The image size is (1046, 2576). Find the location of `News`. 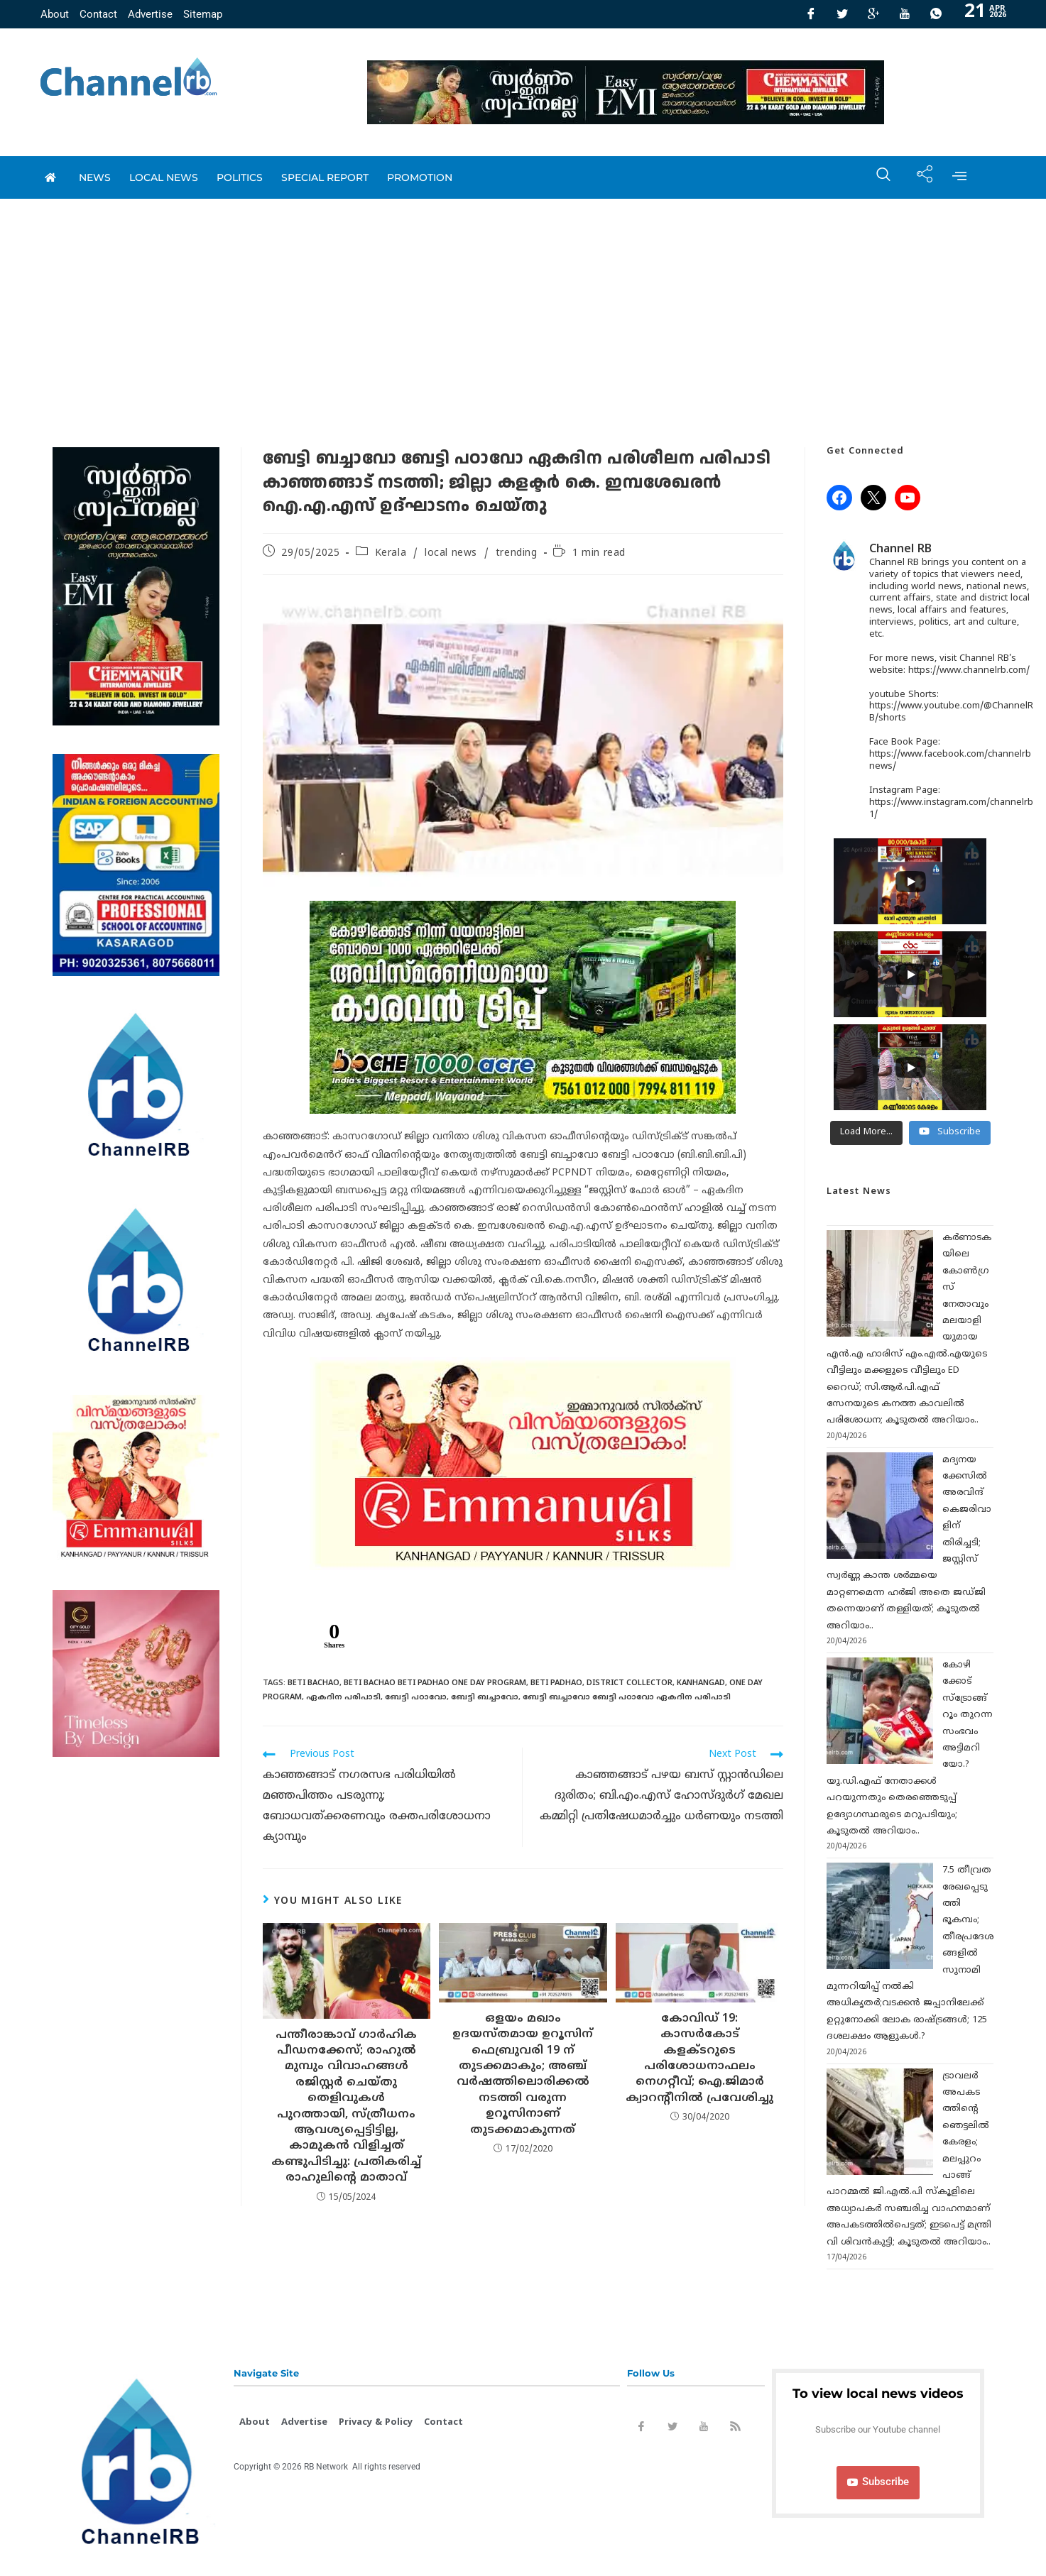

News is located at coordinates (95, 177).